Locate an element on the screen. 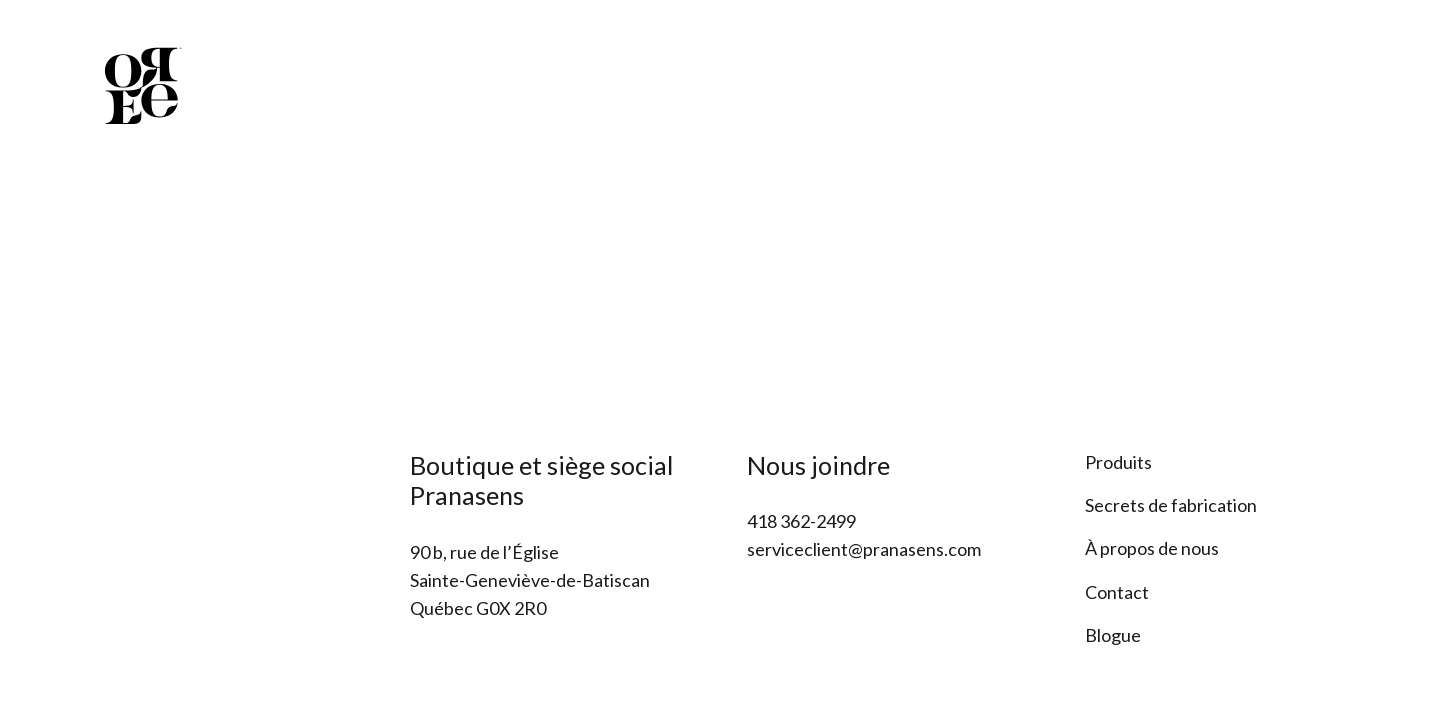 The height and width of the screenshot is (720, 1440). Secrets de fabrication is located at coordinates (1171, 505).